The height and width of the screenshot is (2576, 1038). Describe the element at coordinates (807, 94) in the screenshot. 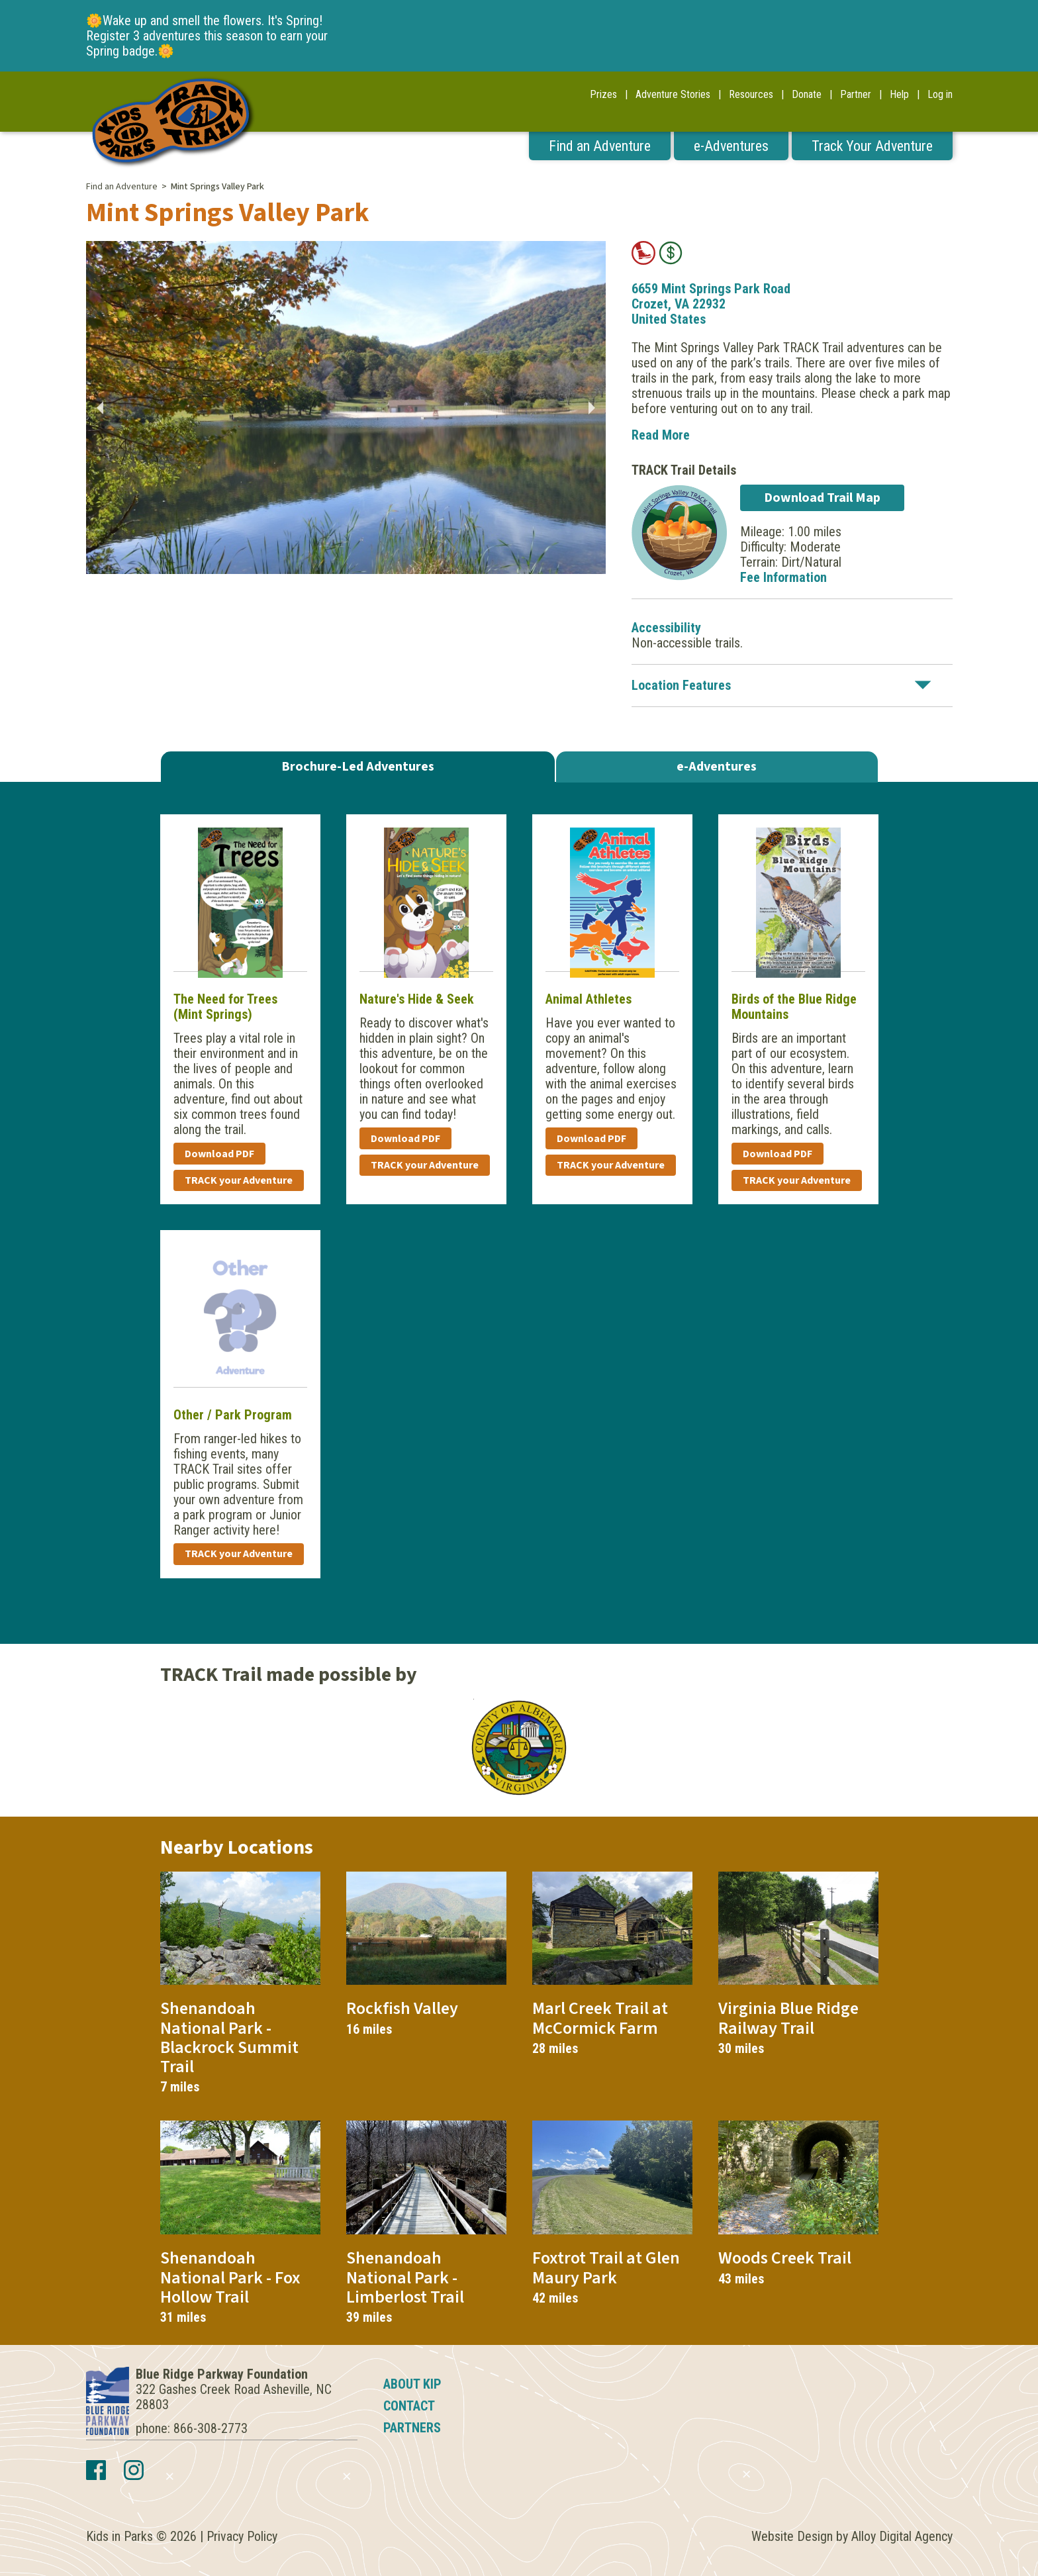

I see `Donate` at that location.